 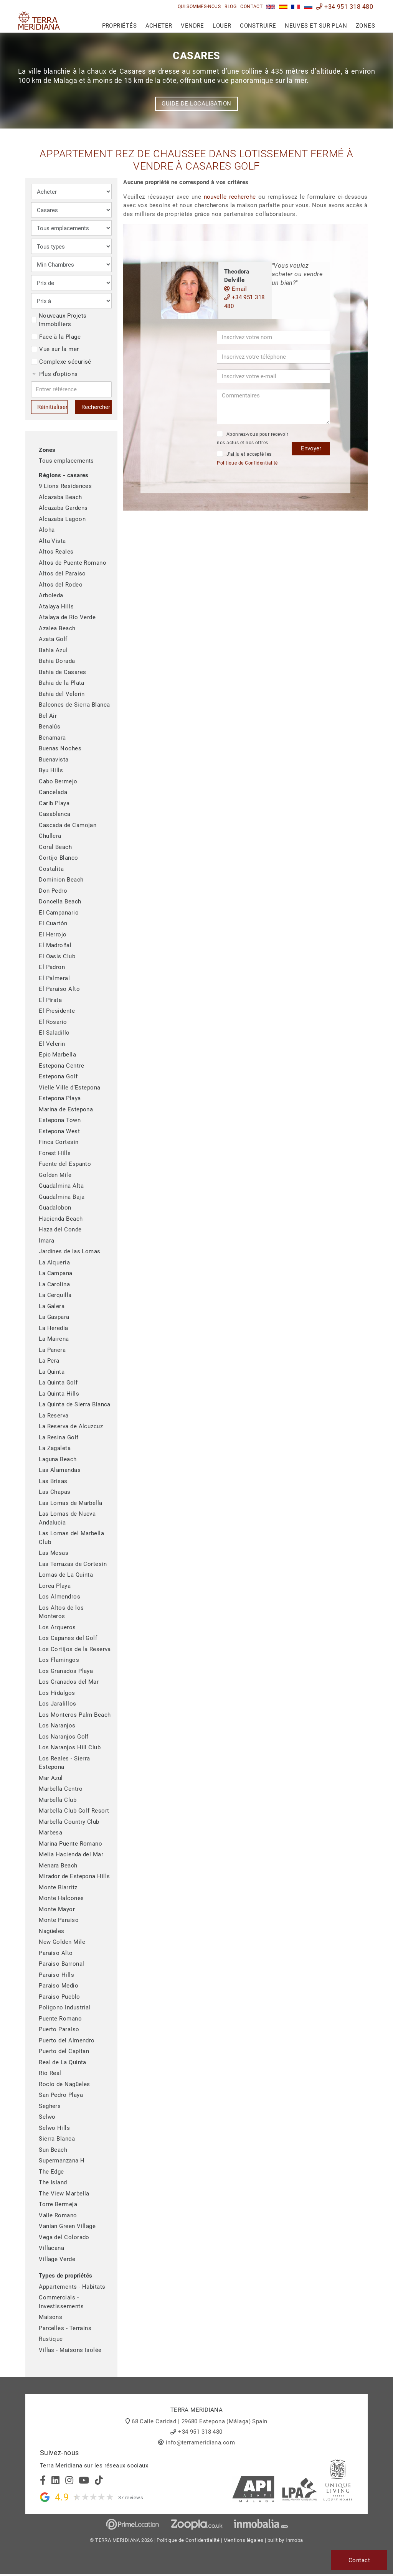 What do you see at coordinates (70, 1503) in the screenshot?
I see `Las Lomas de Marbella` at bounding box center [70, 1503].